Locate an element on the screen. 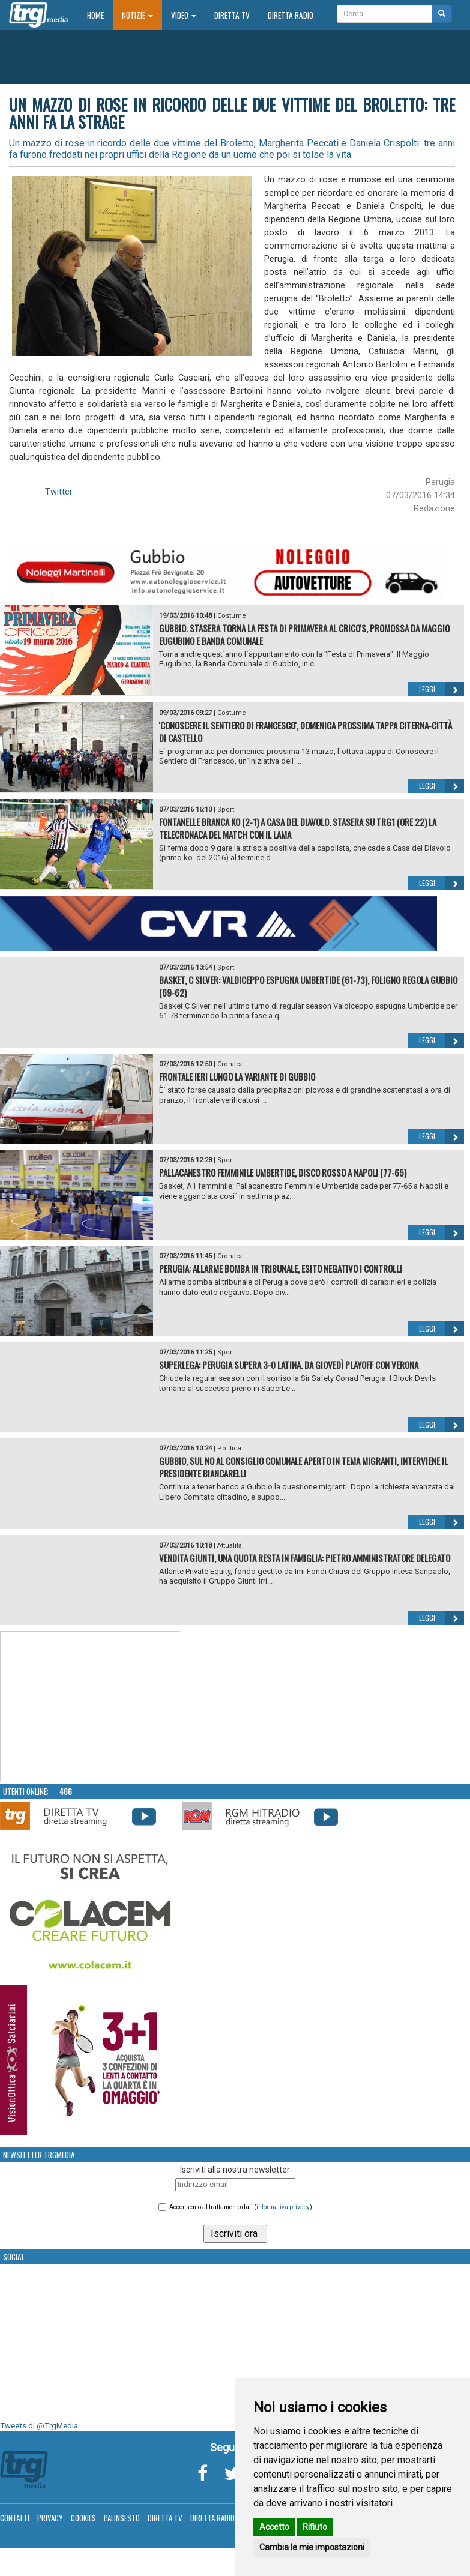 The image size is (470, 2576). Your browser does not support the video tag. is located at coordinates (91, 1707).